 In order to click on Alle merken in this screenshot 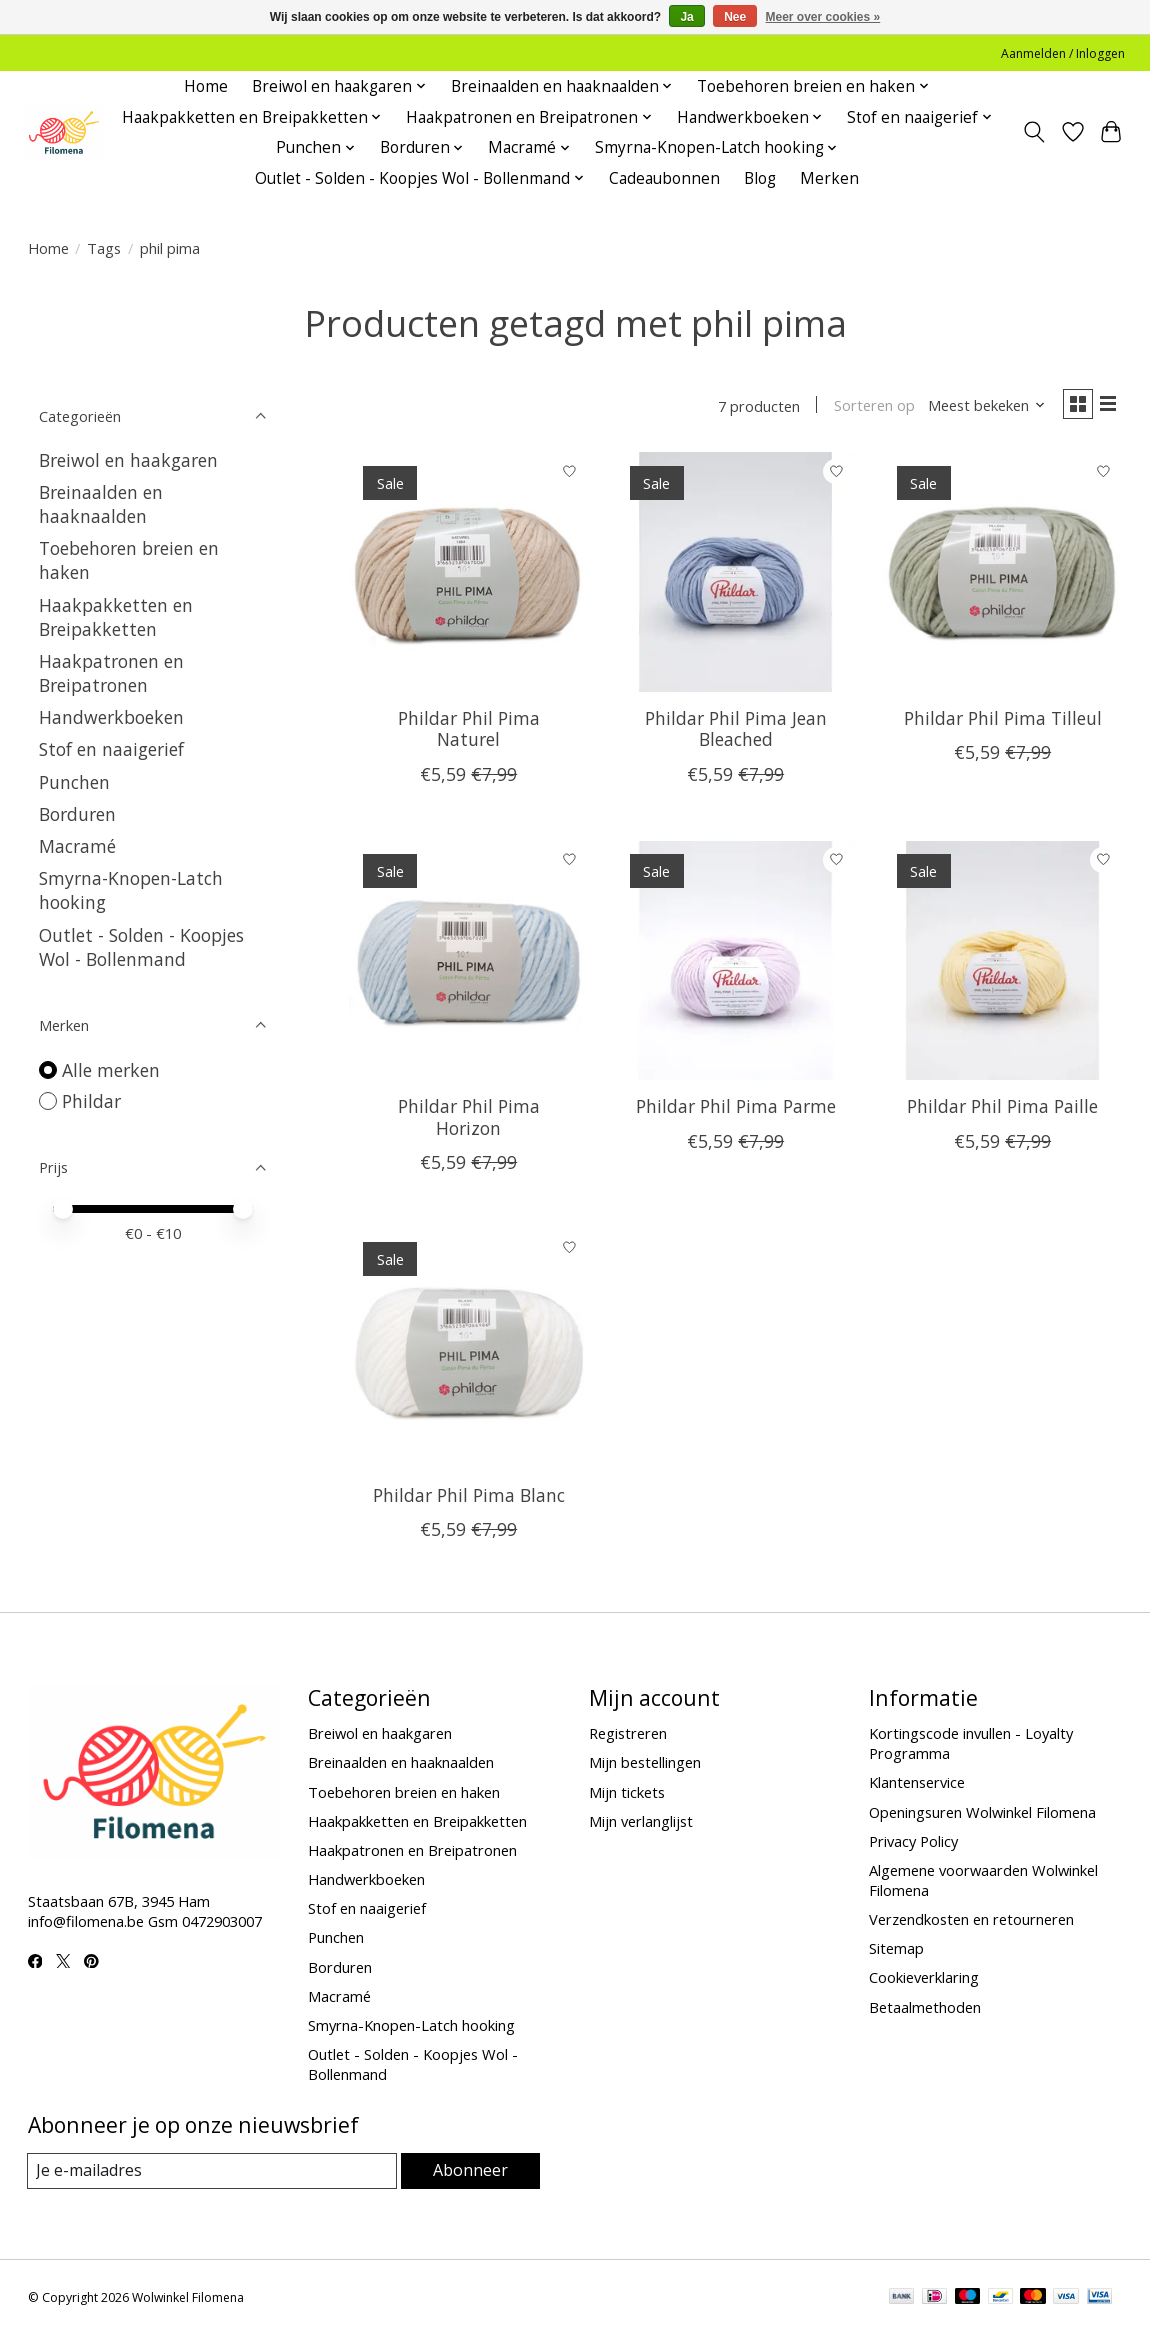, I will do `click(111, 1070)`.